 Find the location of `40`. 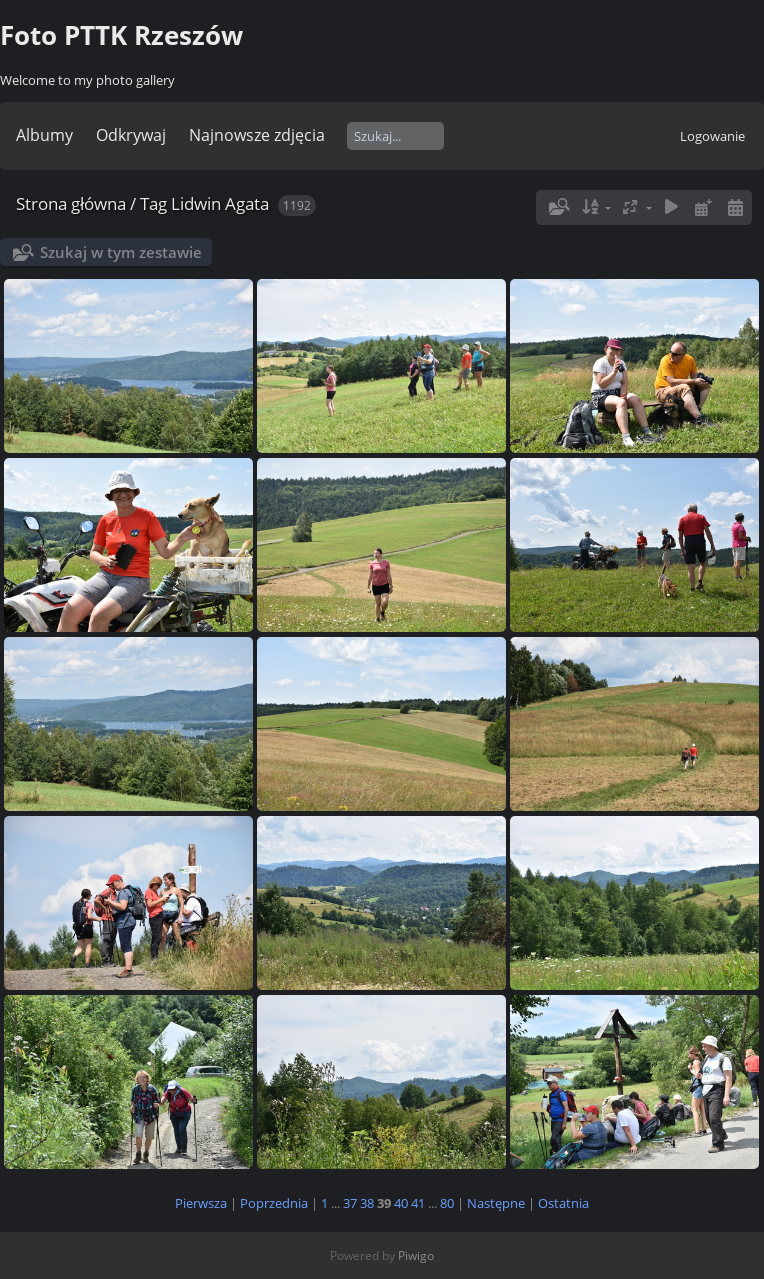

40 is located at coordinates (401, 1203).